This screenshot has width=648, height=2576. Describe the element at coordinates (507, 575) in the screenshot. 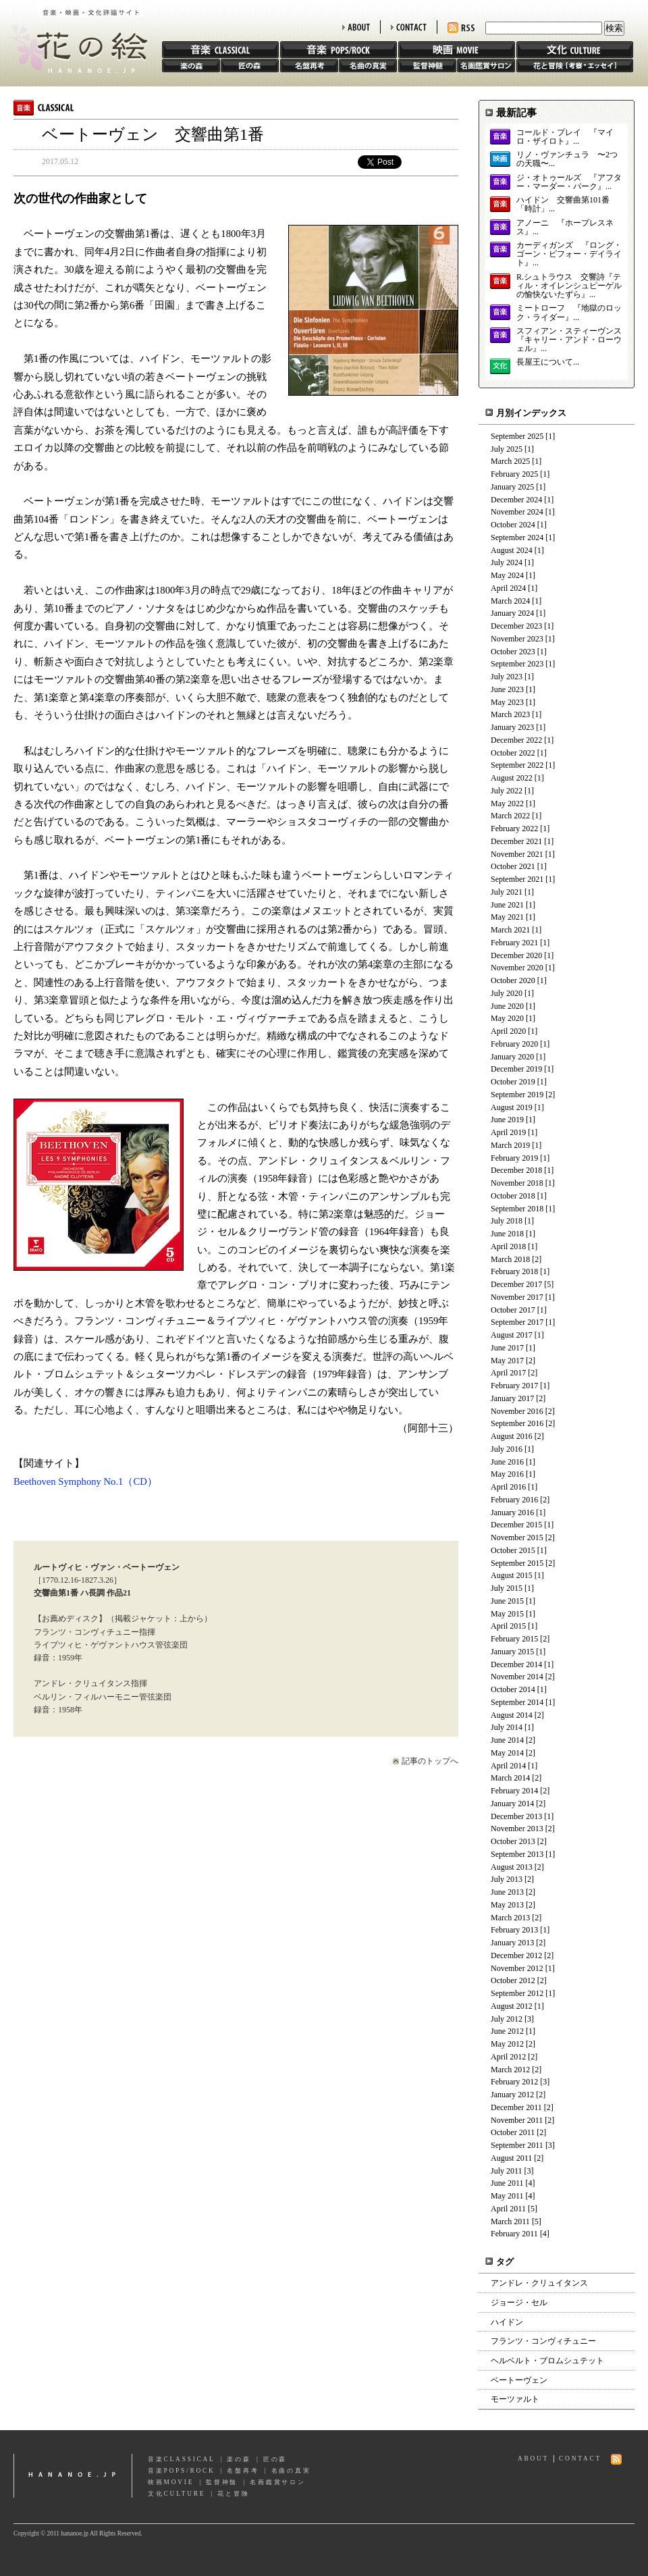

I see `May 2024` at that location.